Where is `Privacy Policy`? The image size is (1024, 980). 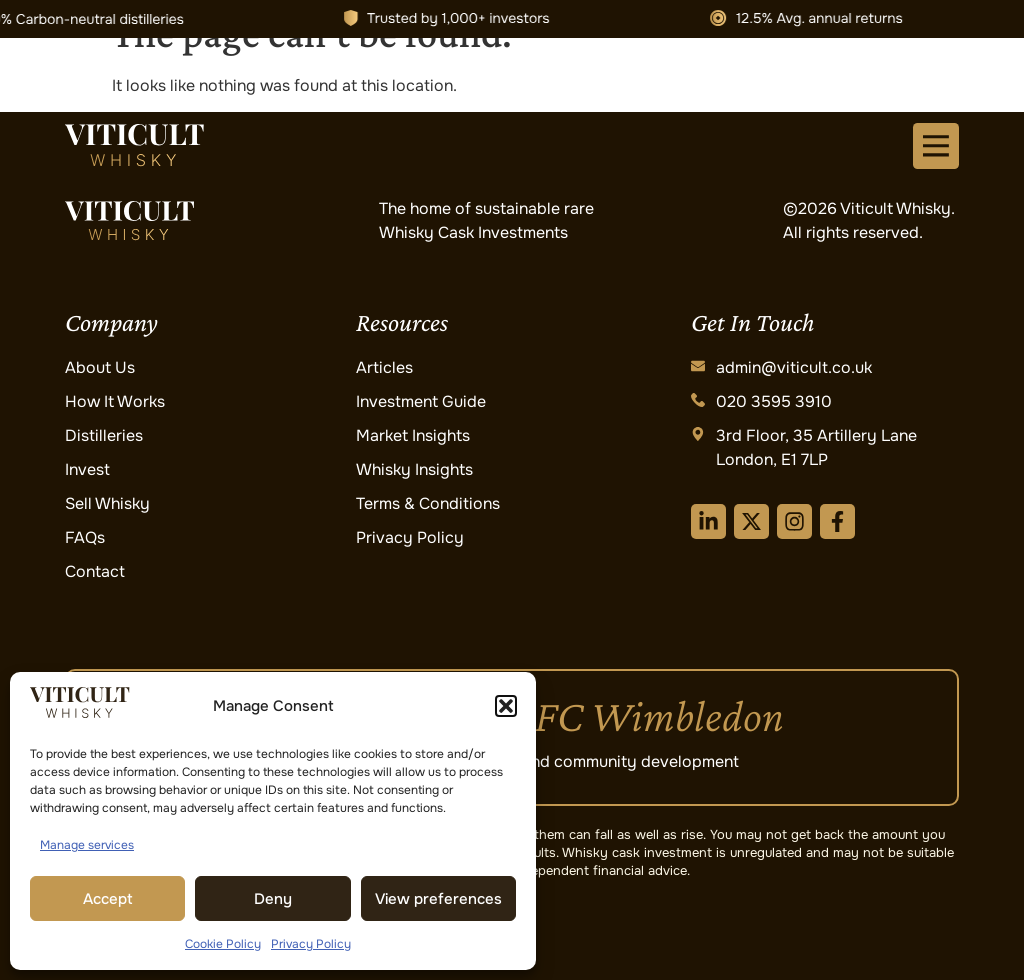 Privacy Policy is located at coordinates (311, 944).